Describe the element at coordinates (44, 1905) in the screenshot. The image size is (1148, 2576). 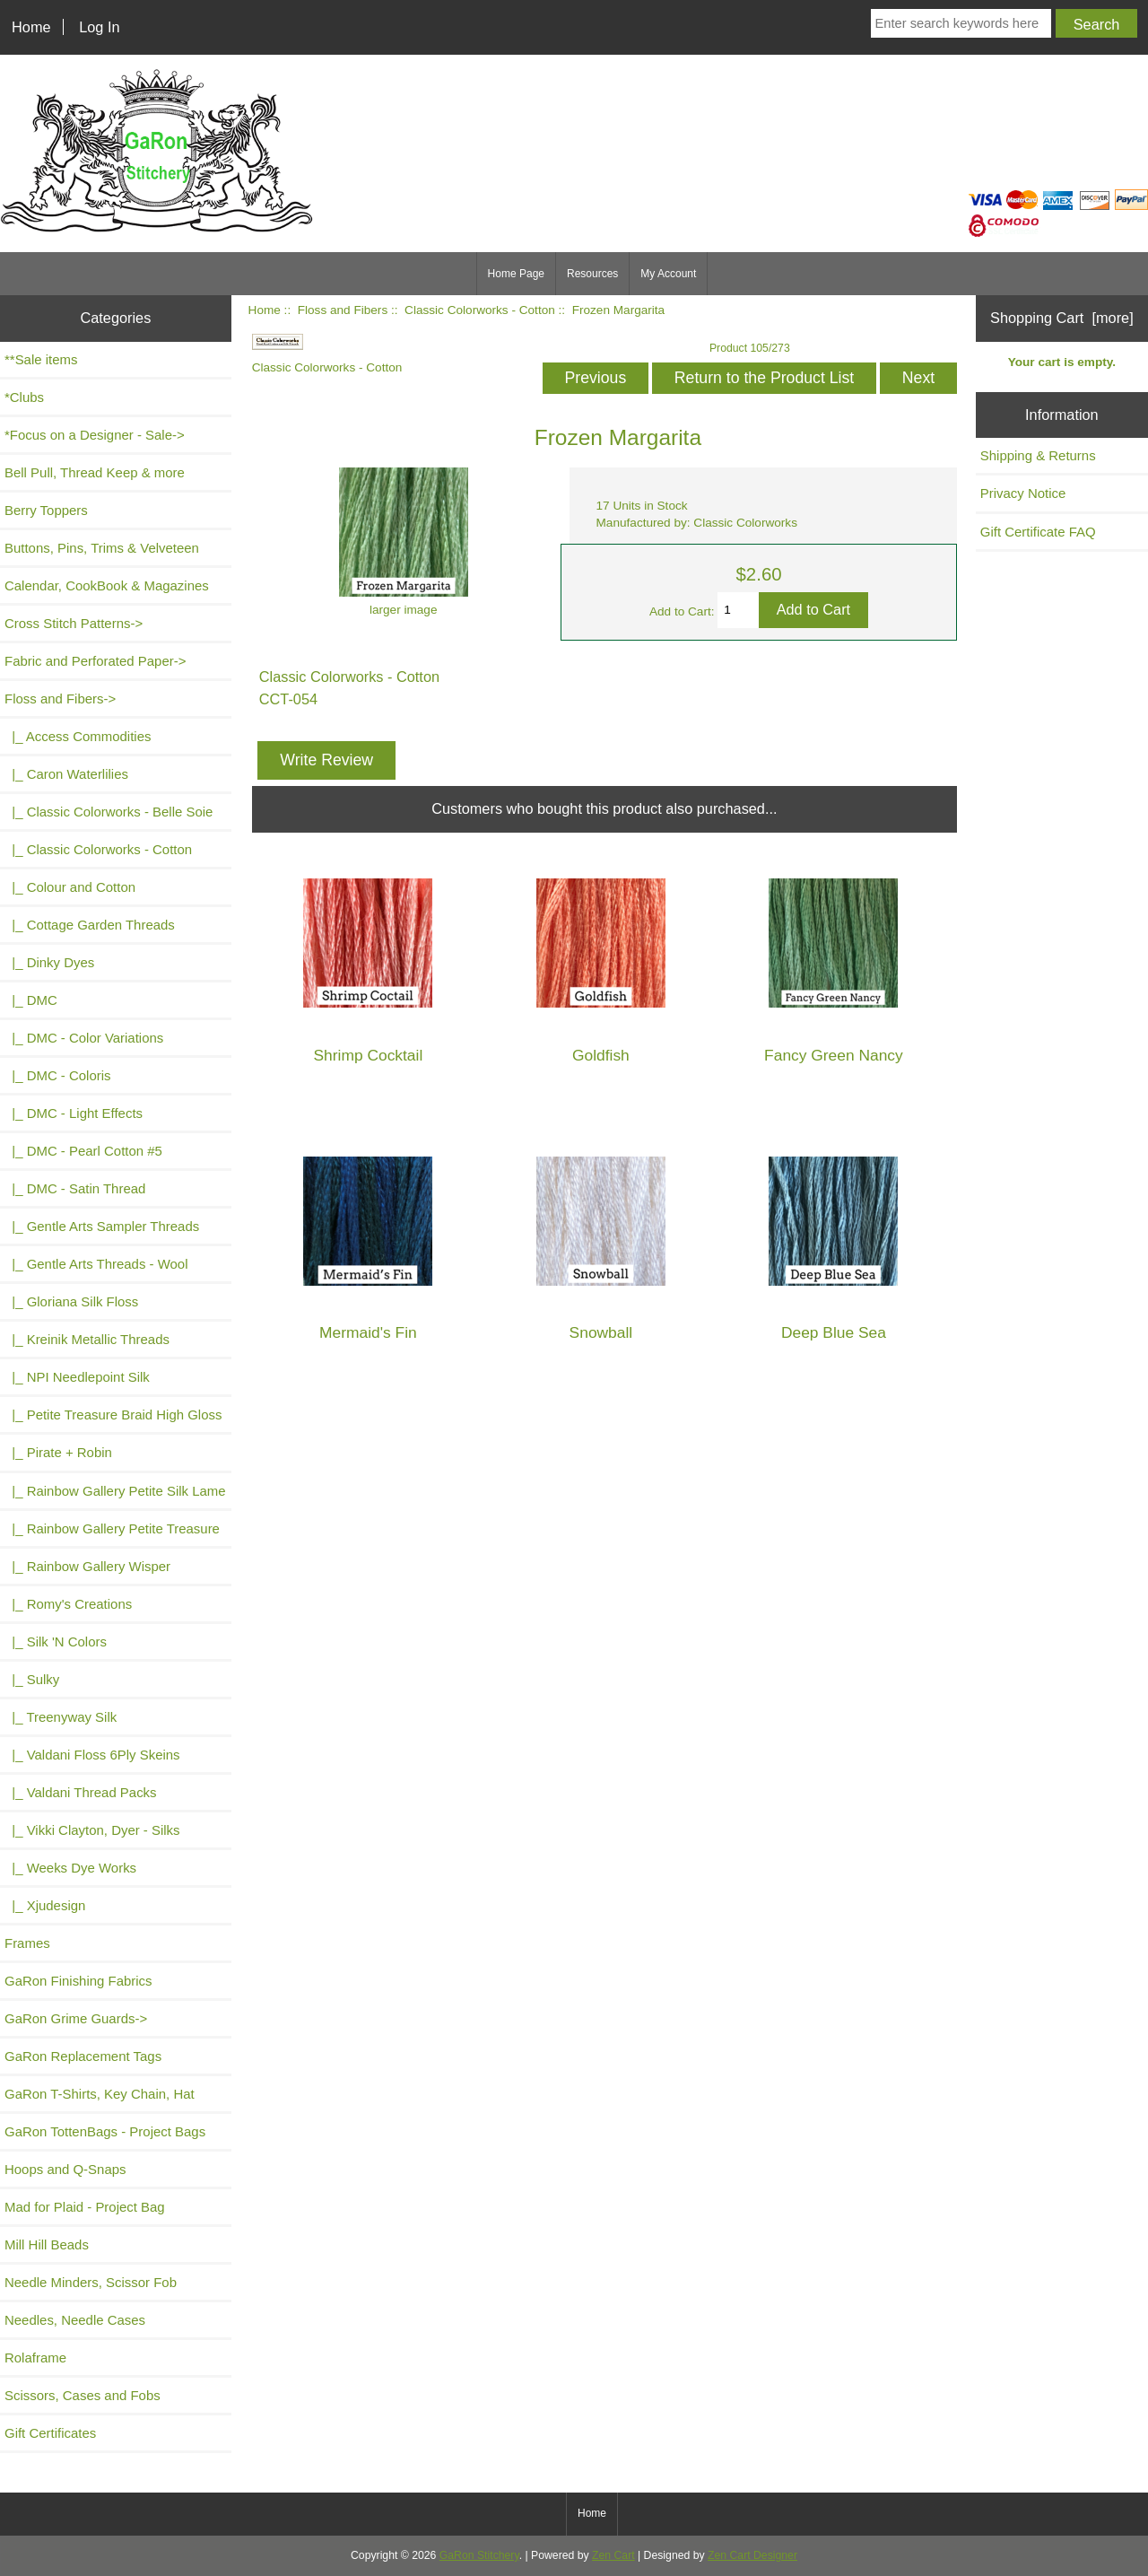
I see `|_ Xjudesign` at that location.